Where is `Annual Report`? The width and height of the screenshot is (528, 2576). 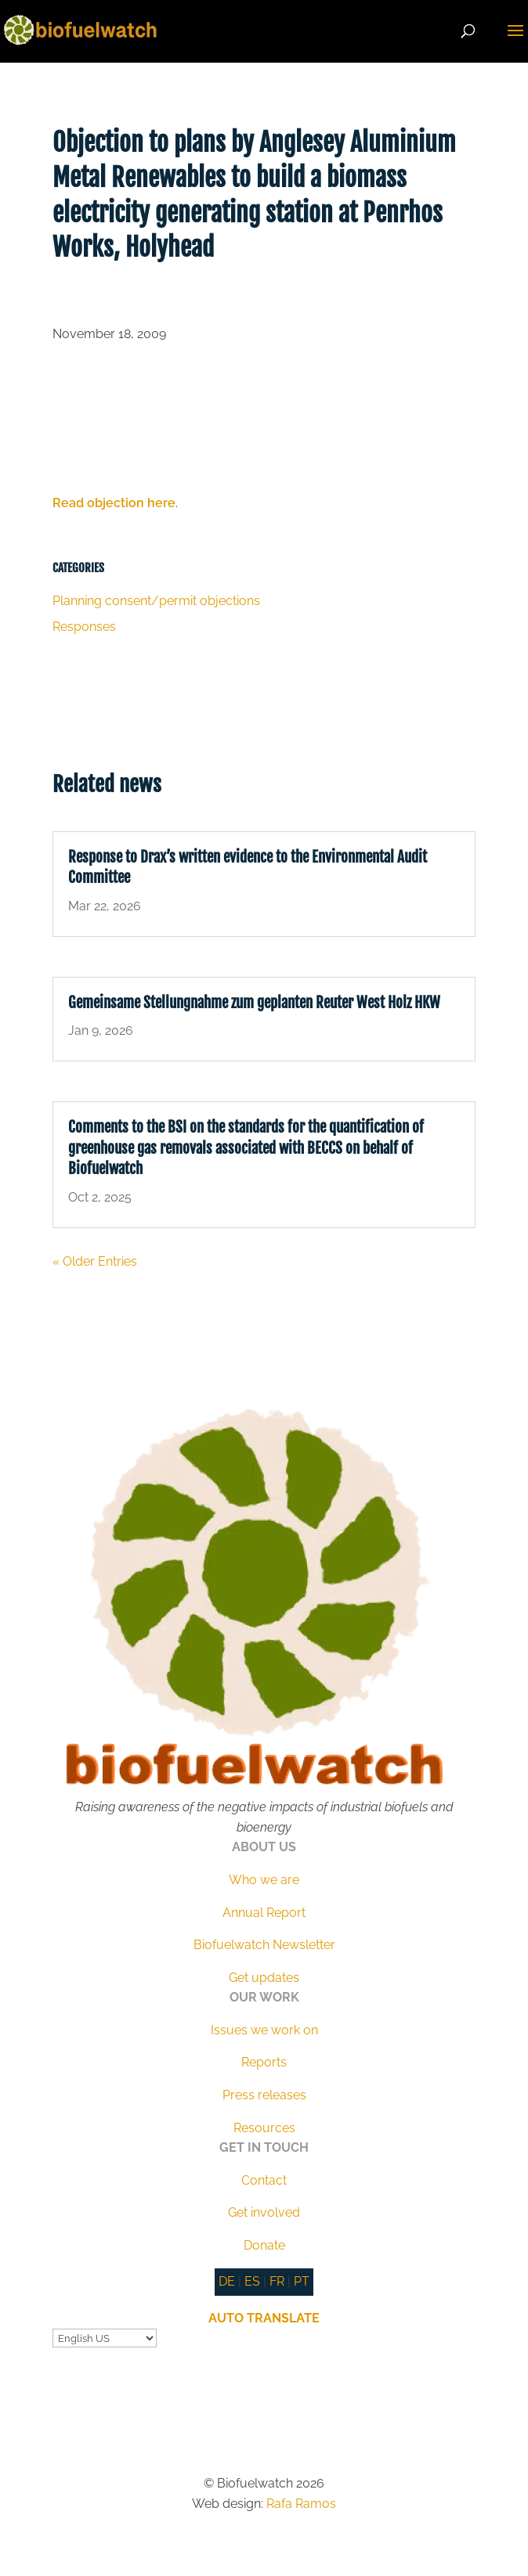
Annual Report is located at coordinates (264, 1912).